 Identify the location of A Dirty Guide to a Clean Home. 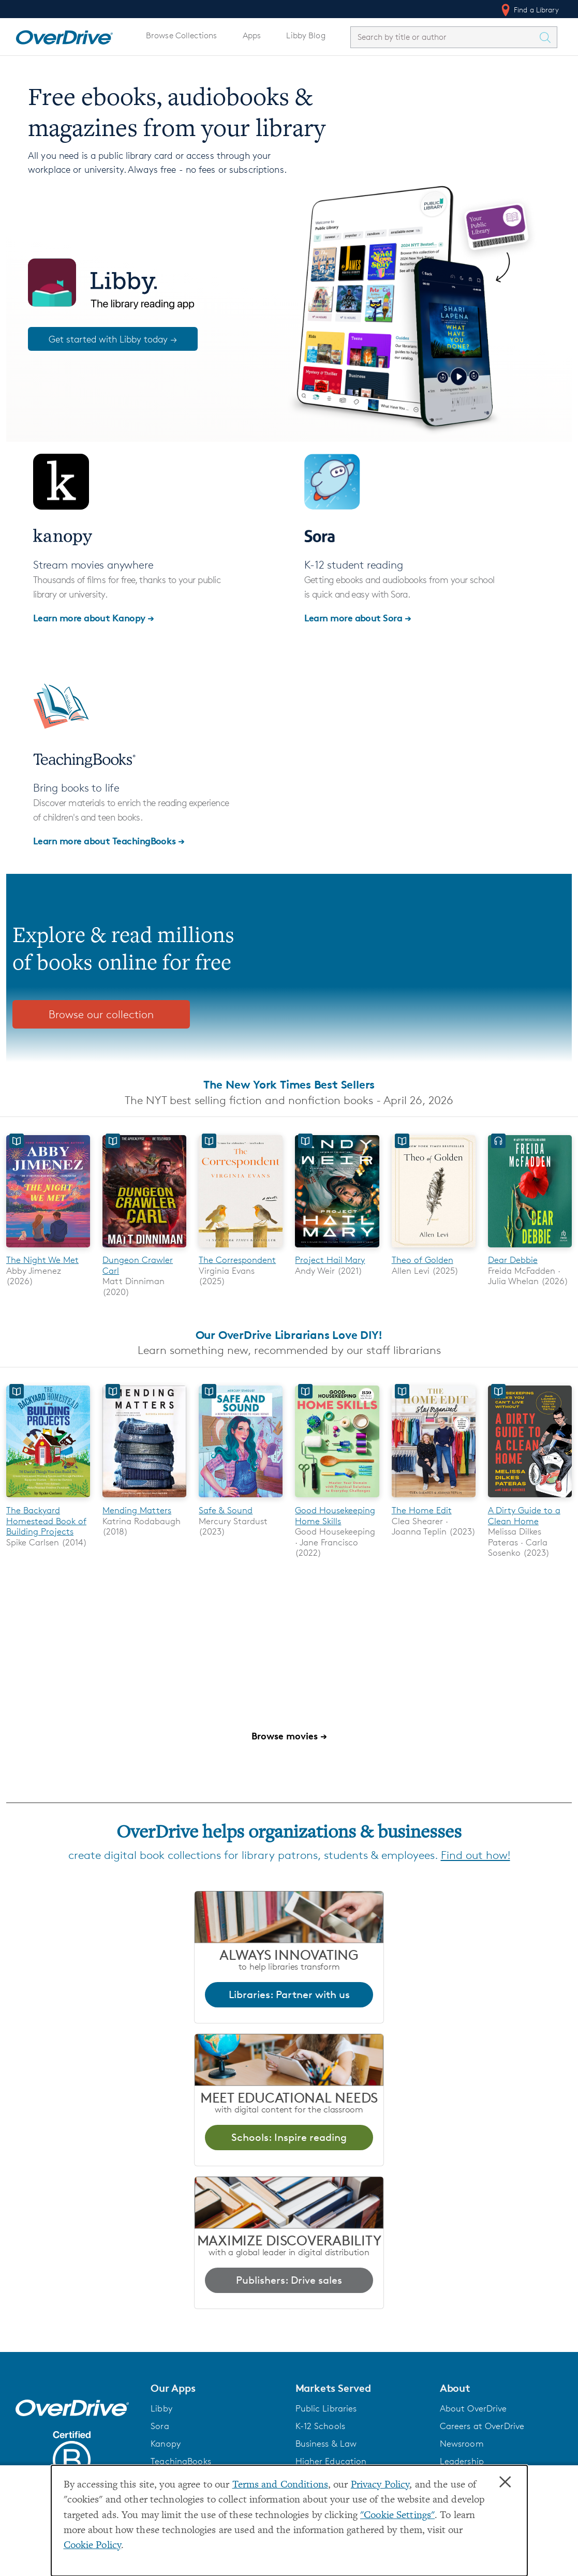
(524, 1515).